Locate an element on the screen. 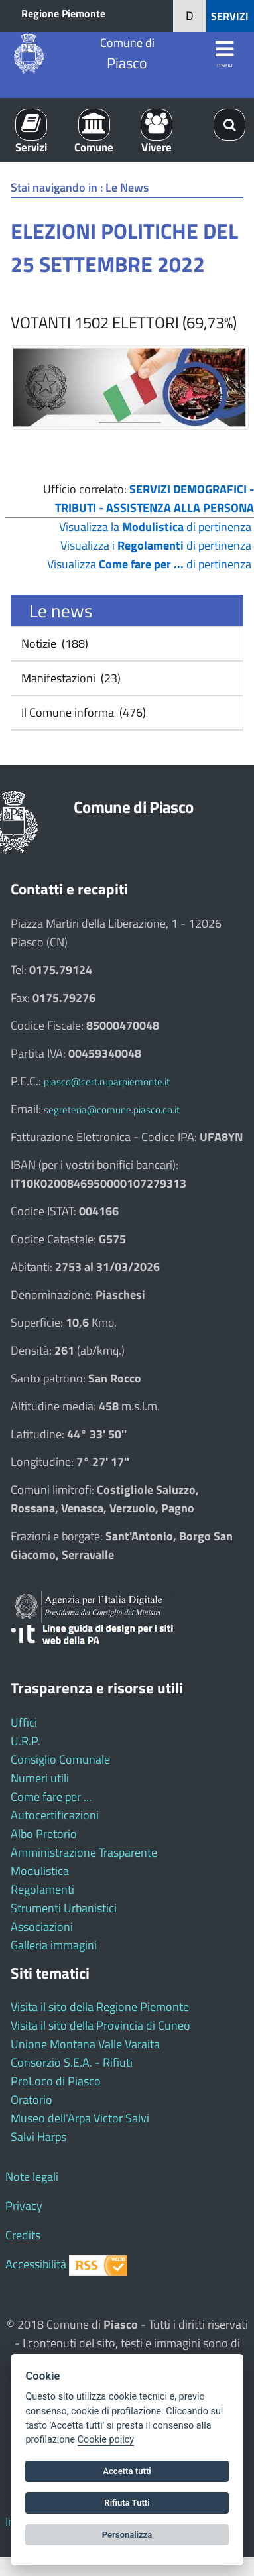 The image size is (254, 2576). Note legali is located at coordinates (31, 2176).